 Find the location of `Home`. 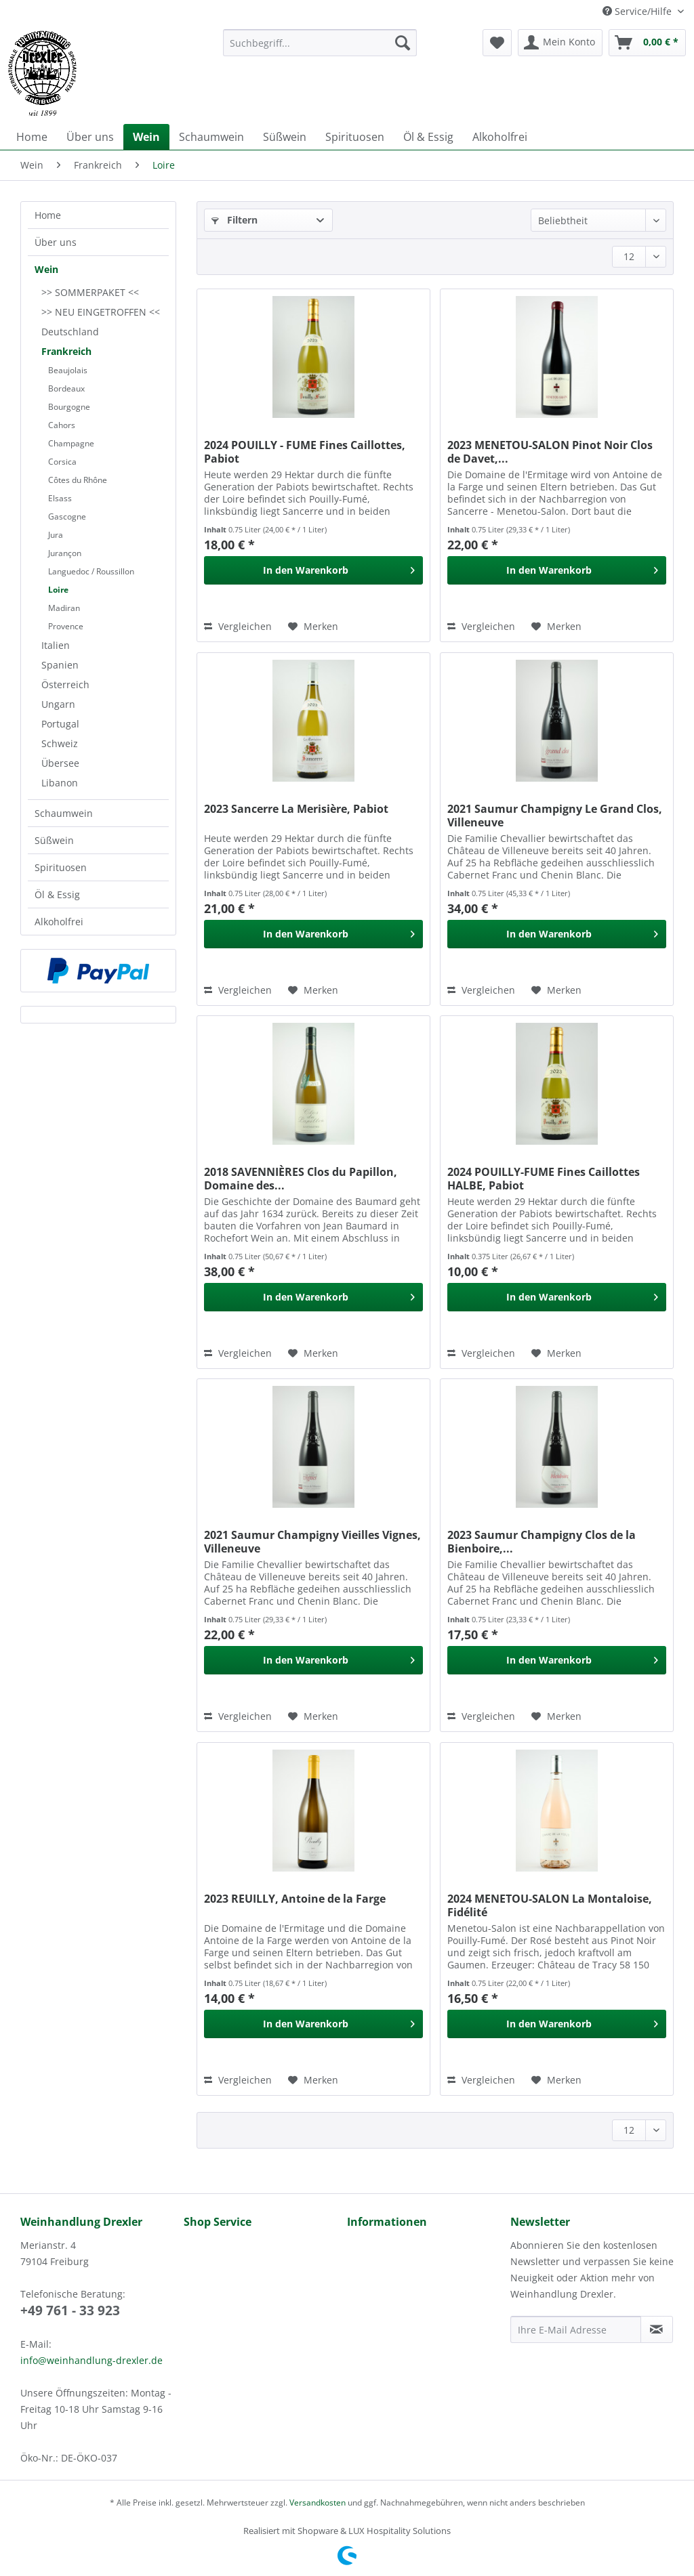

Home is located at coordinates (48, 215).